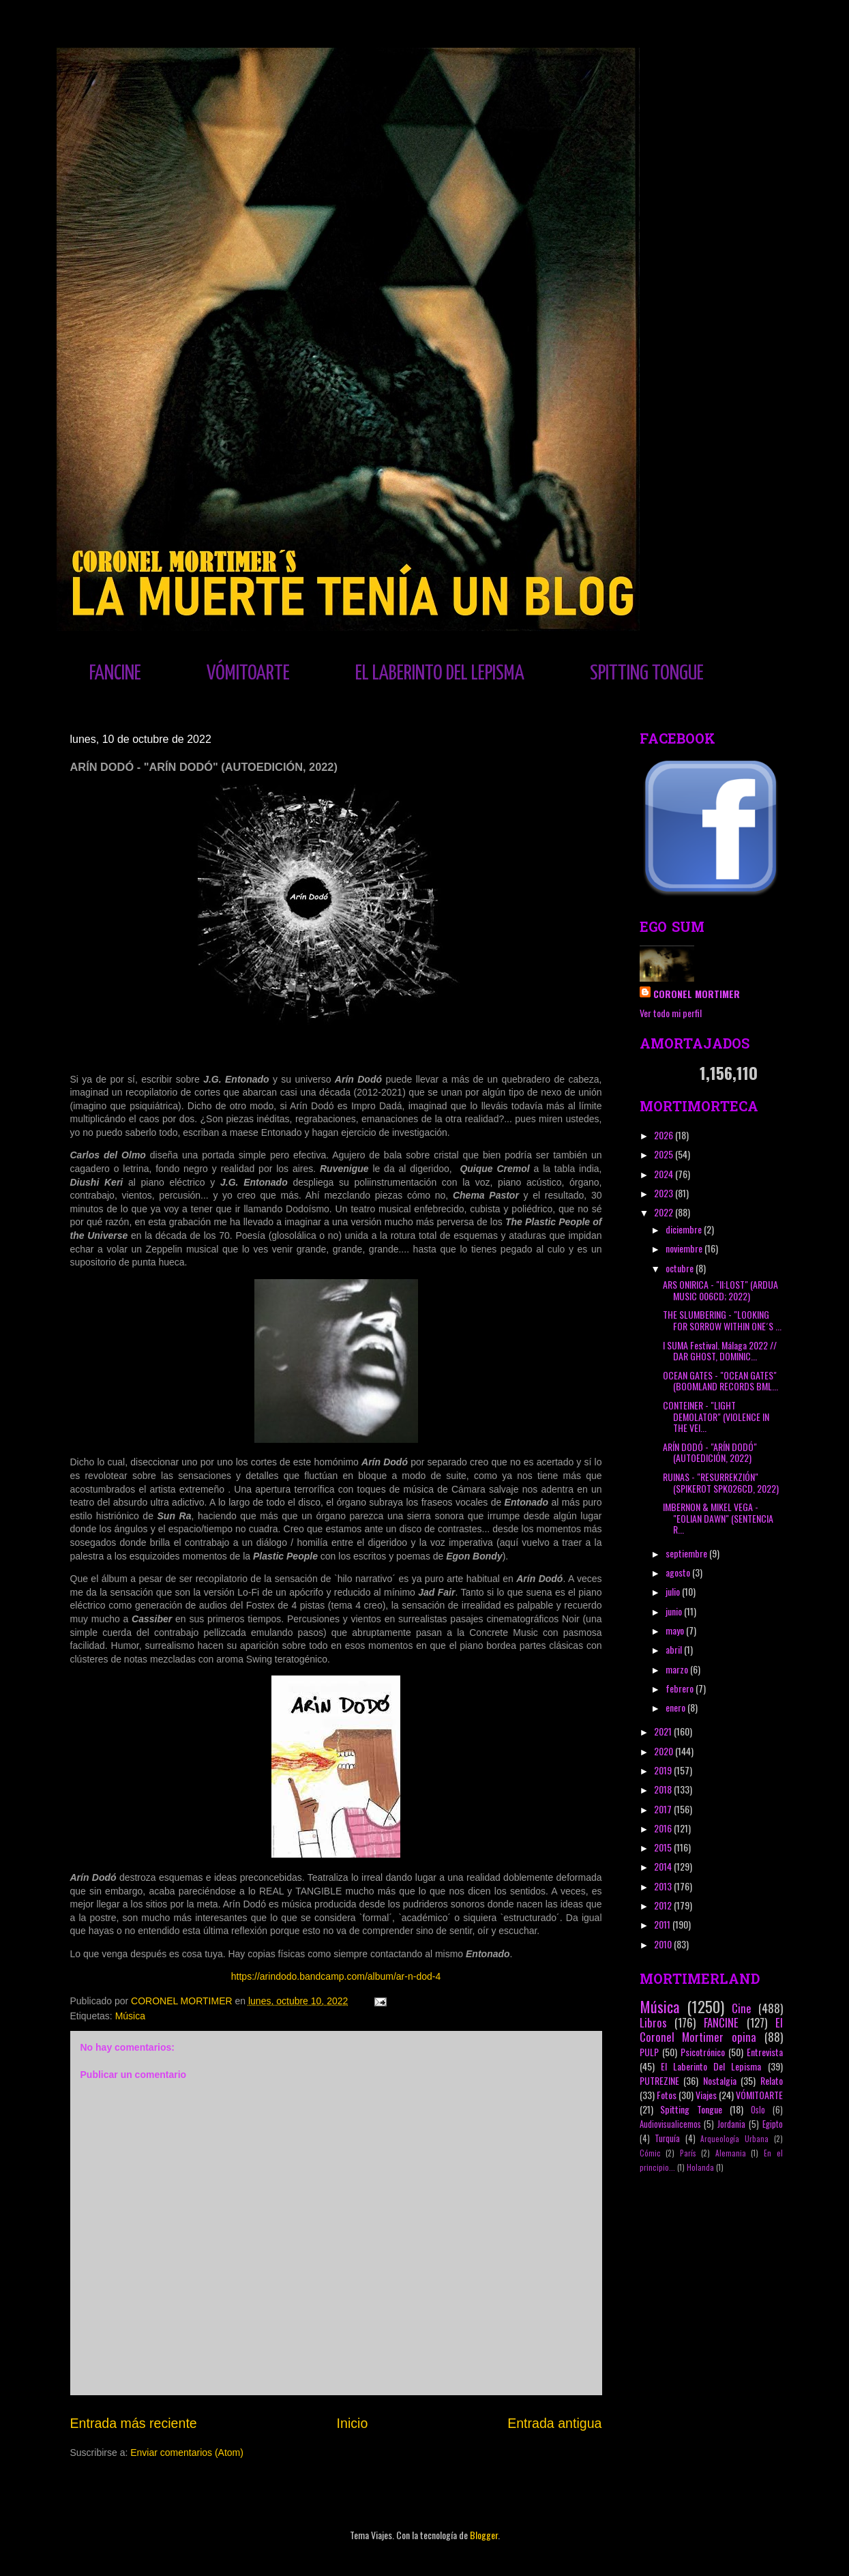 The height and width of the screenshot is (2576, 849). What do you see at coordinates (664, 1212) in the screenshot?
I see `2022` at bounding box center [664, 1212].